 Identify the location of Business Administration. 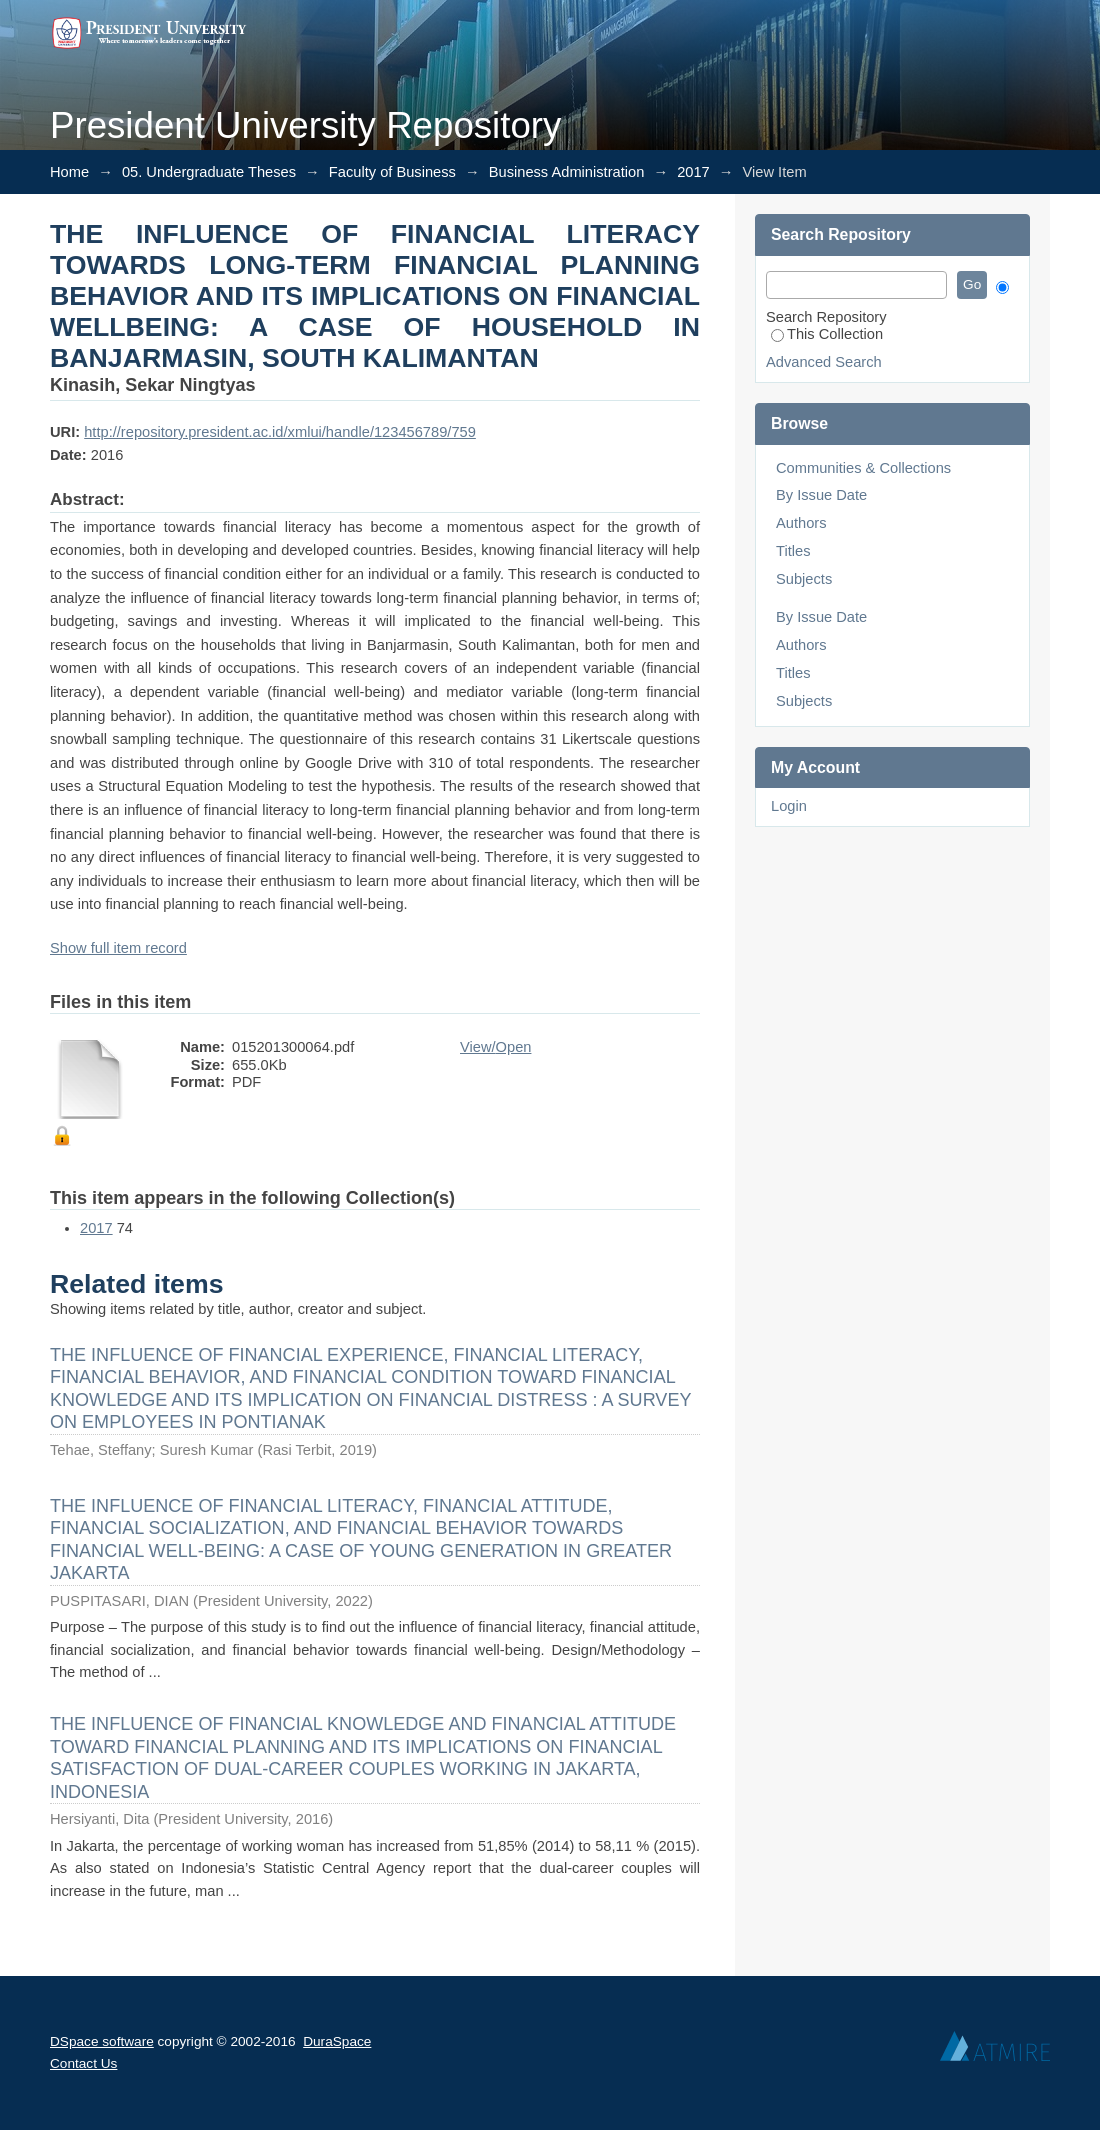
(567, 172).